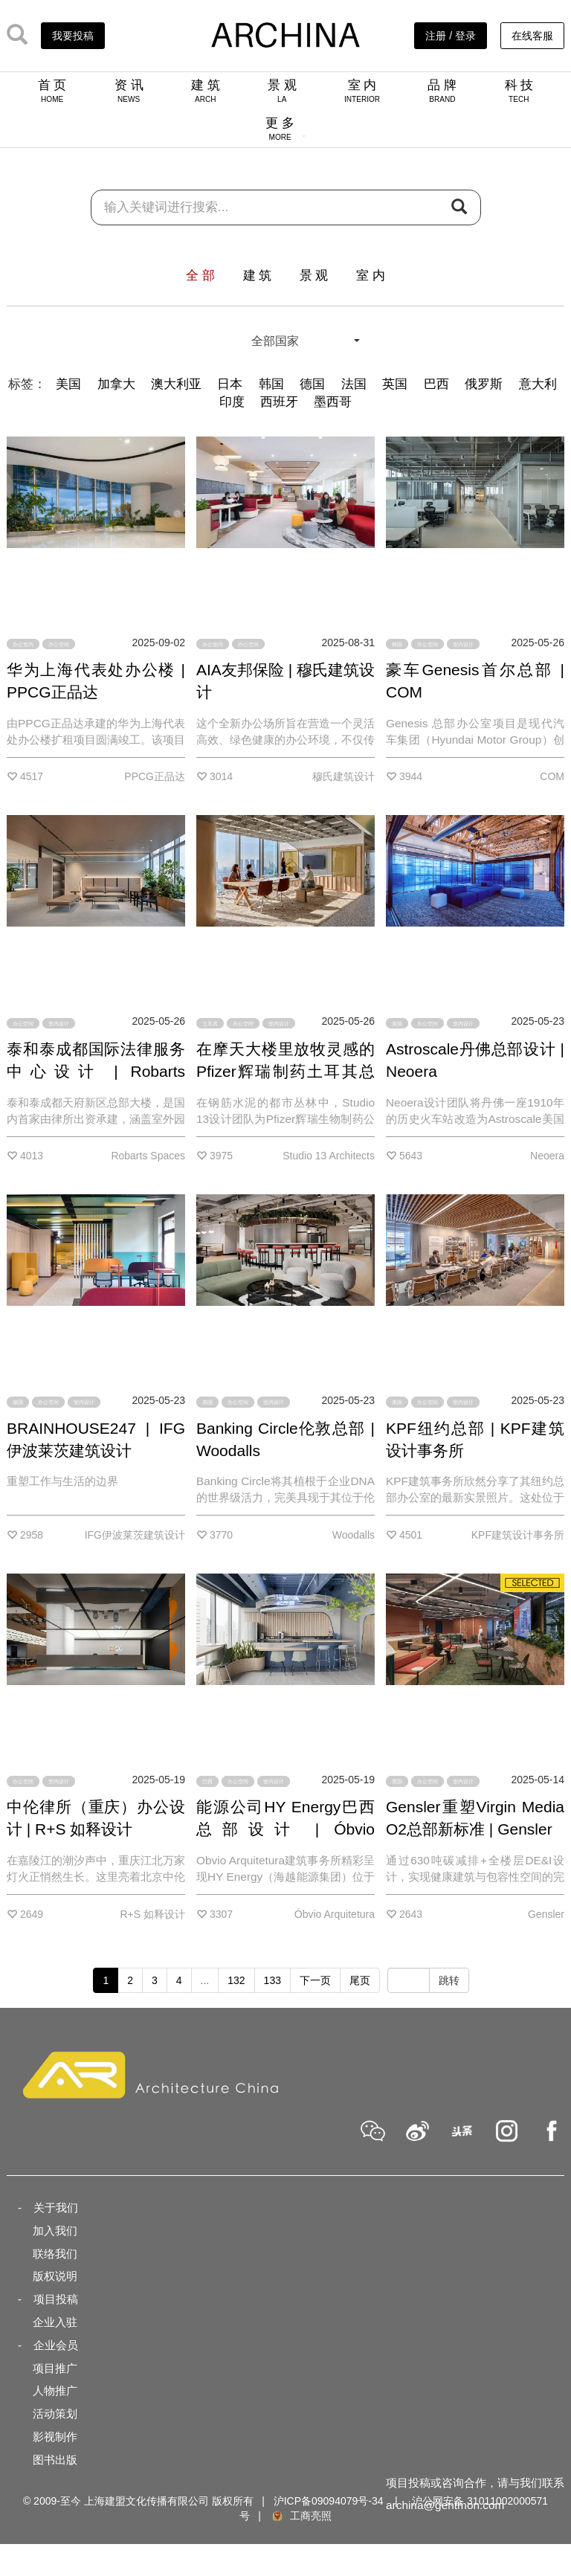 The image size is (571, 2576). Describe the element at coordinates (463, 644) in the screenshot. I see `室内设计` at that location.